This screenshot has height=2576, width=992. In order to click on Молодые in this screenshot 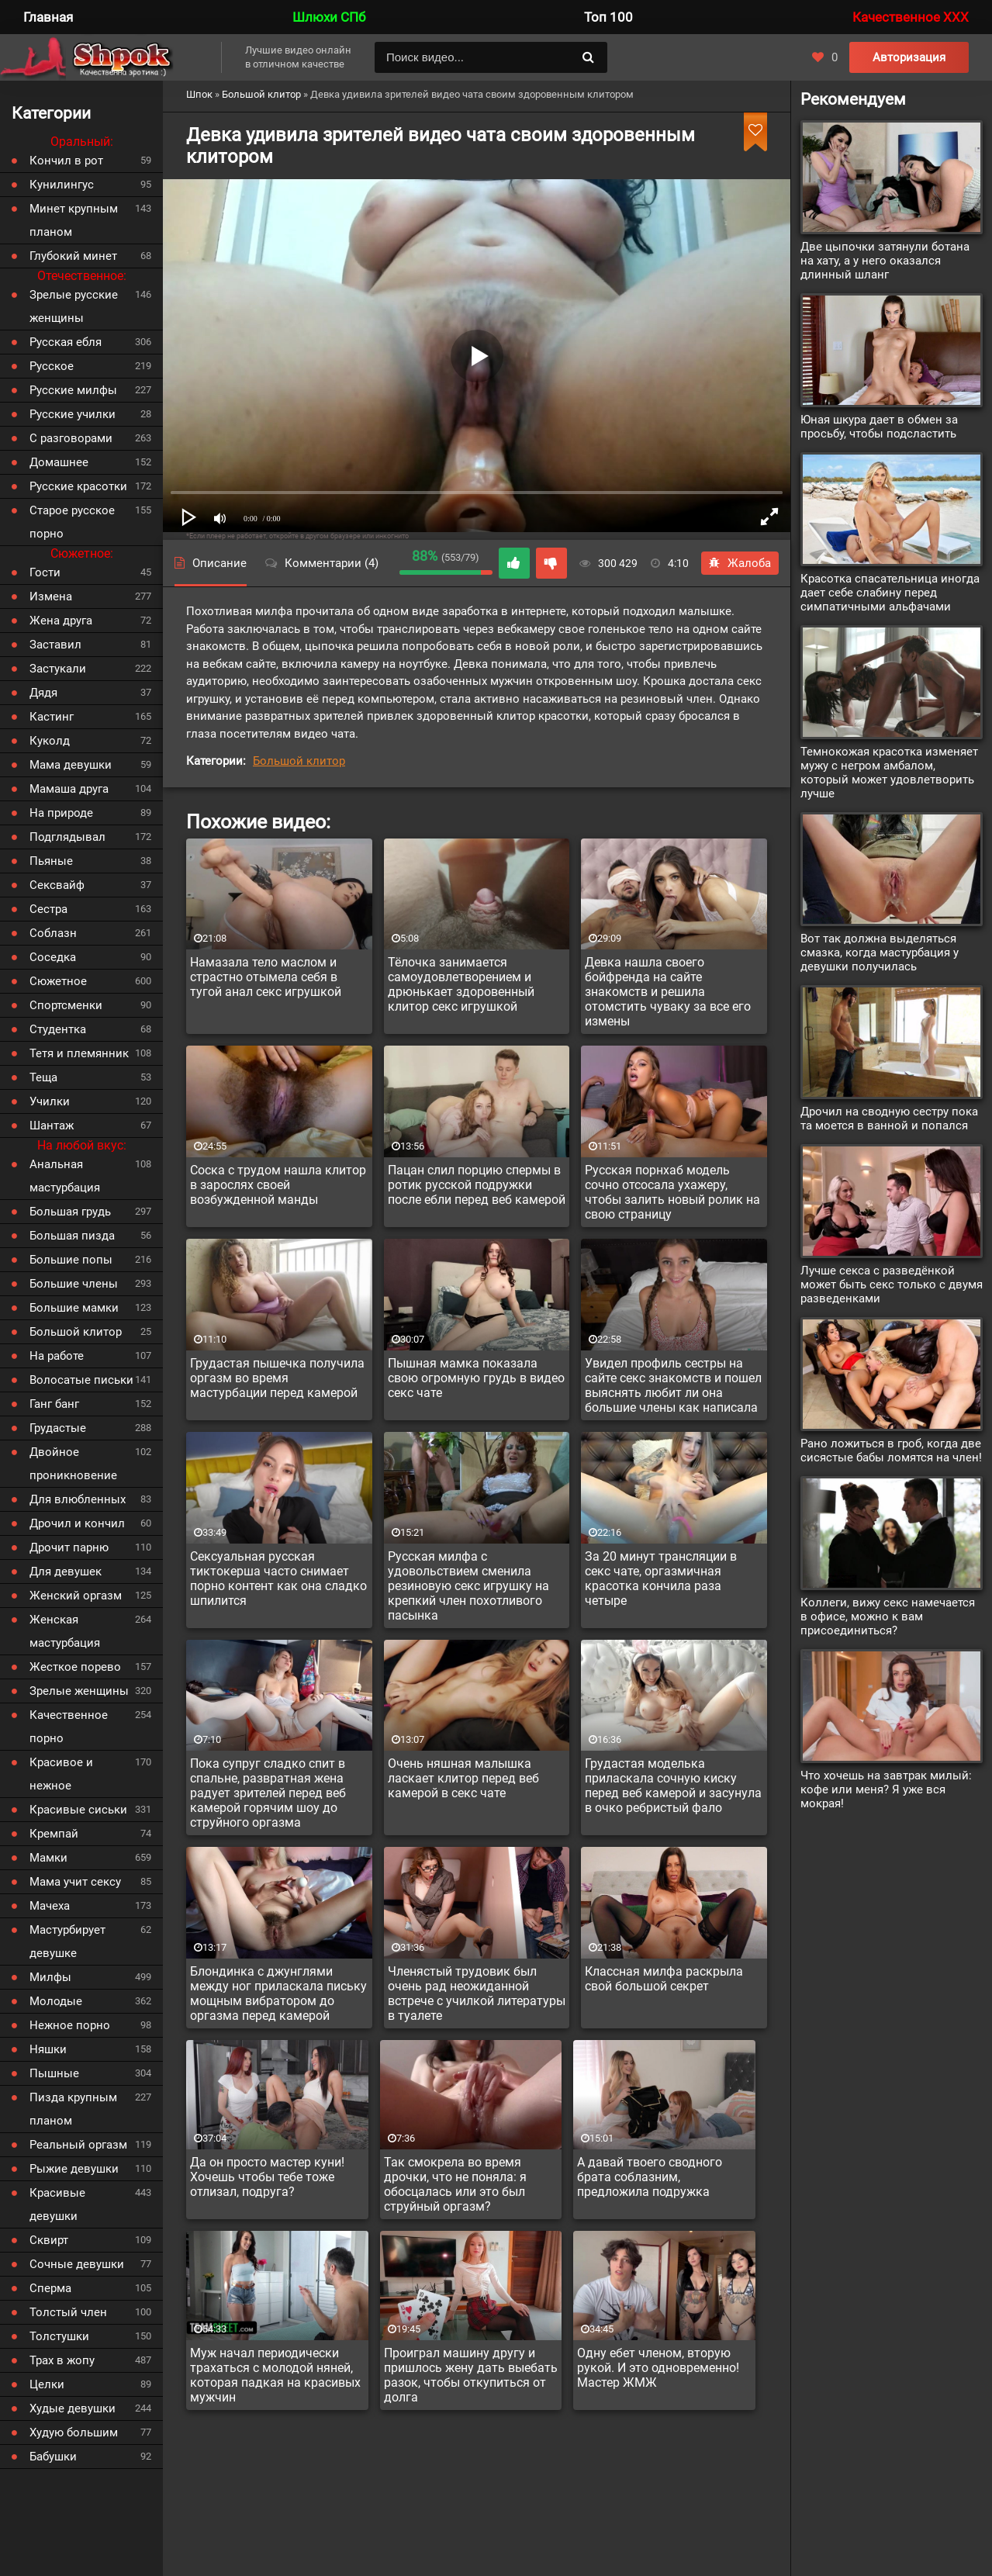, I will do `click(55, 2001)`.